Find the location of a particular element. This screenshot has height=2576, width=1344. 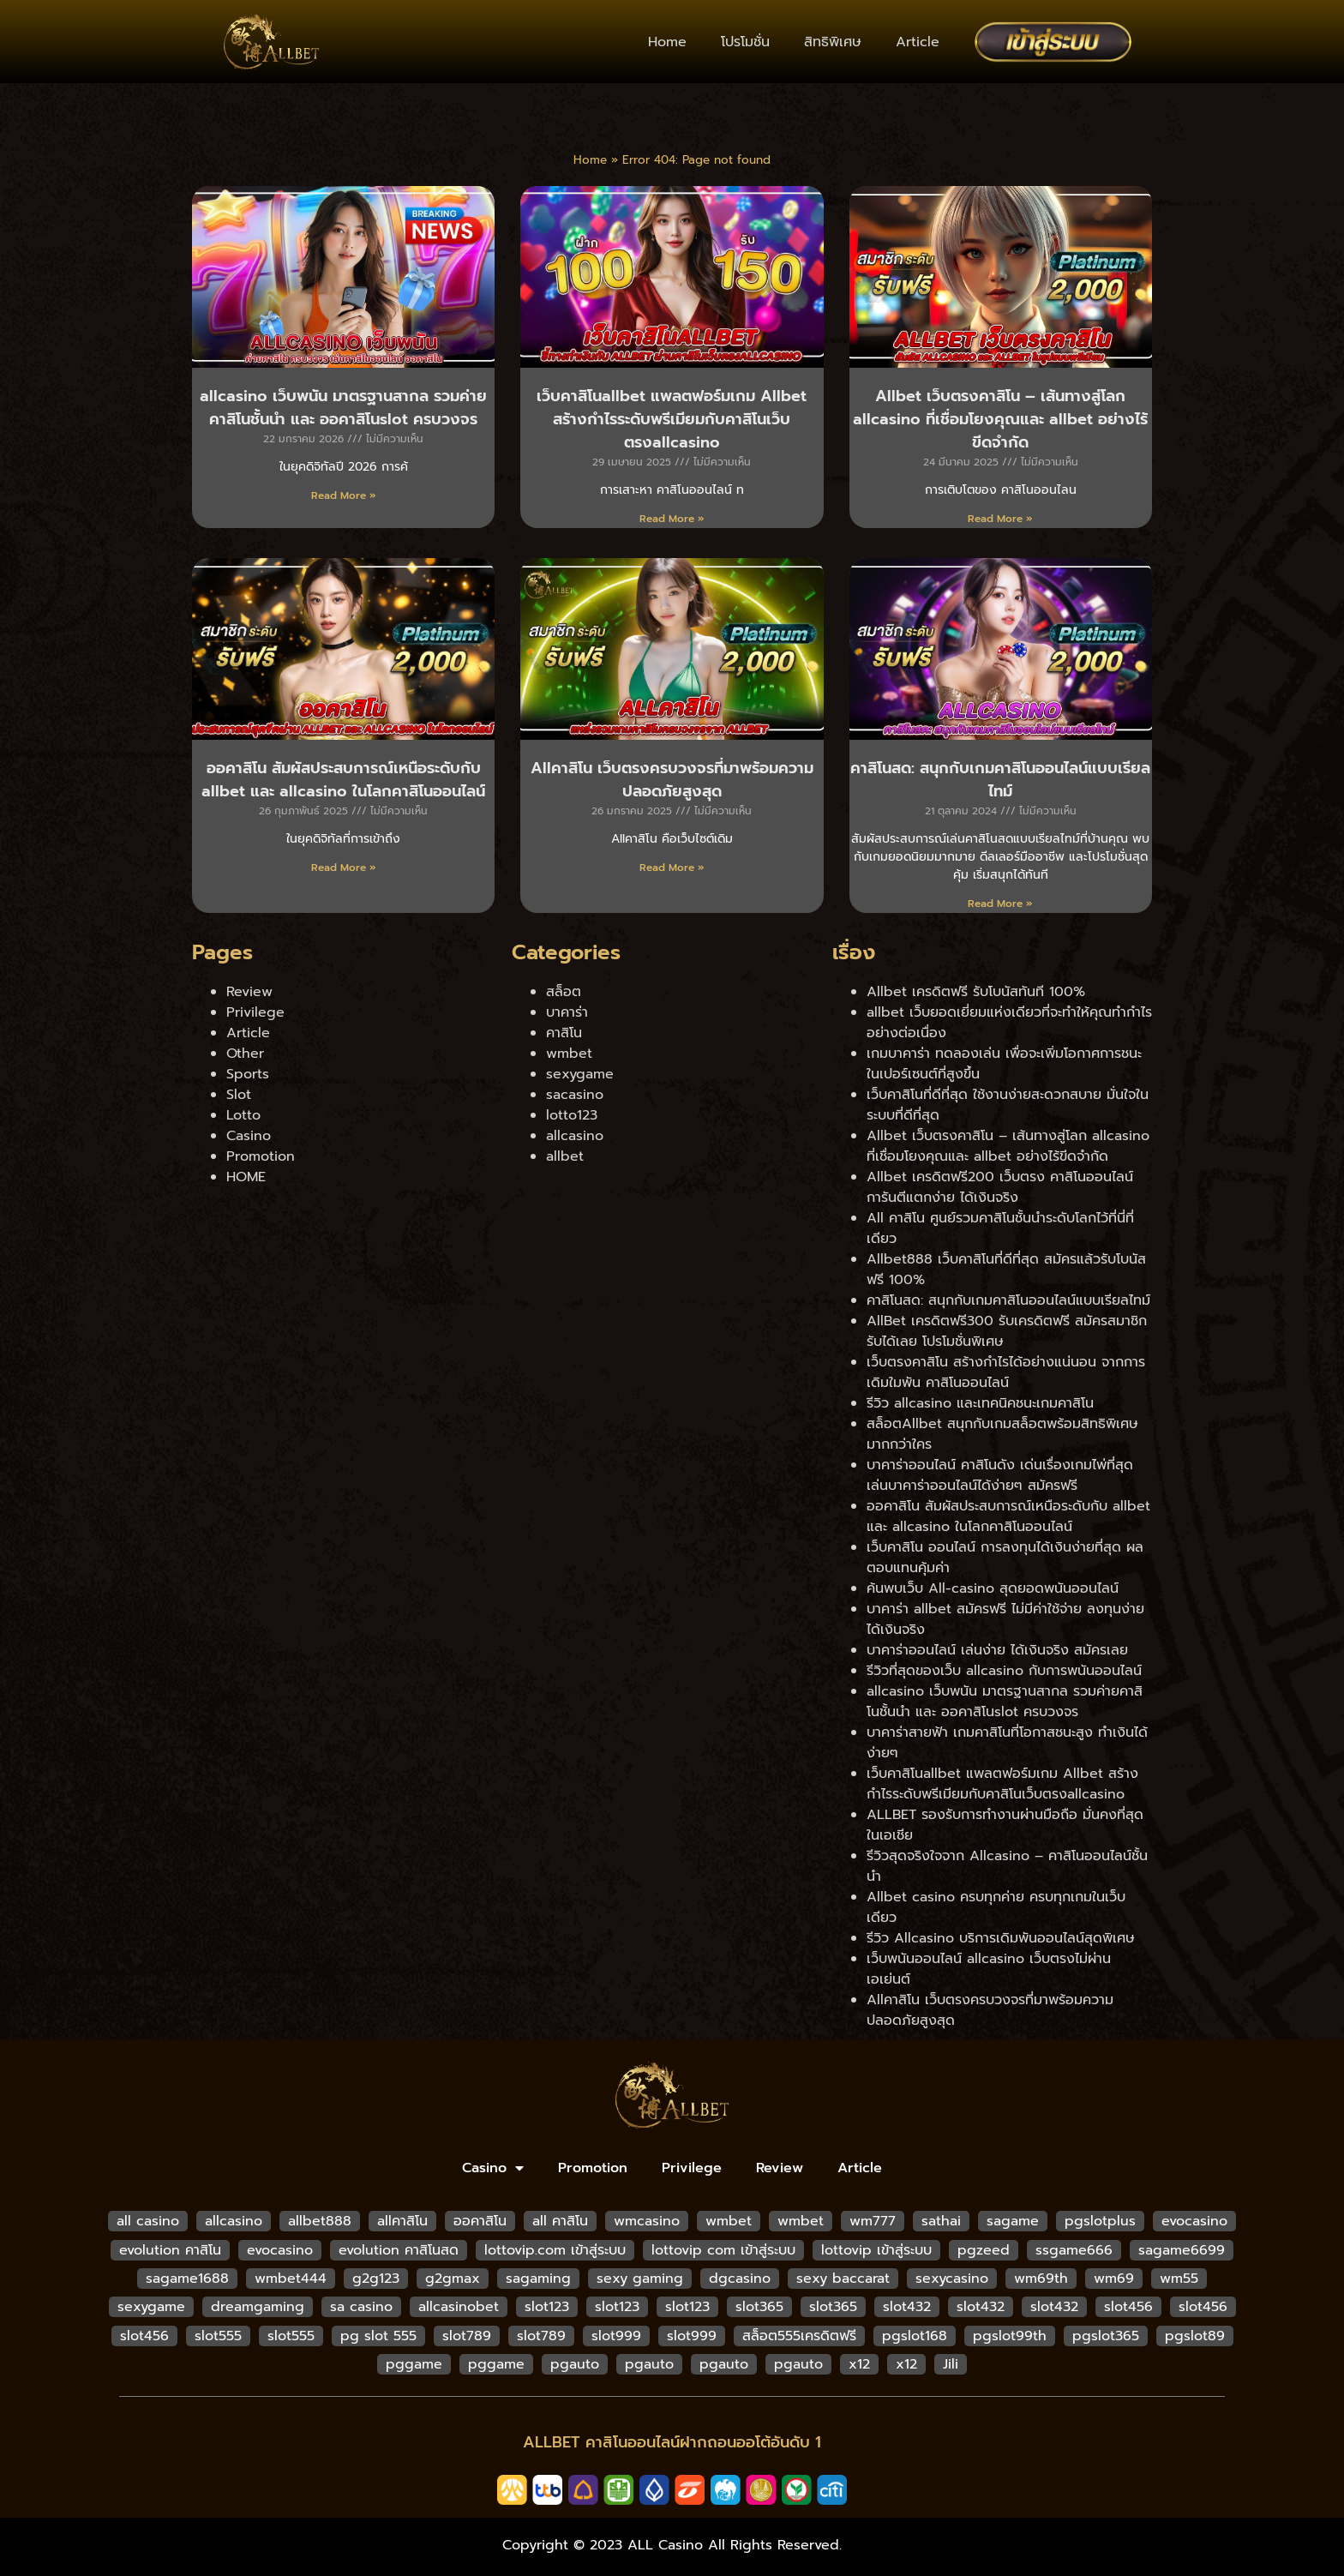

ค้นพบเว็บ All-casino สุดยอดพนันออนไลน์ is located at coordinates (993, 1588).